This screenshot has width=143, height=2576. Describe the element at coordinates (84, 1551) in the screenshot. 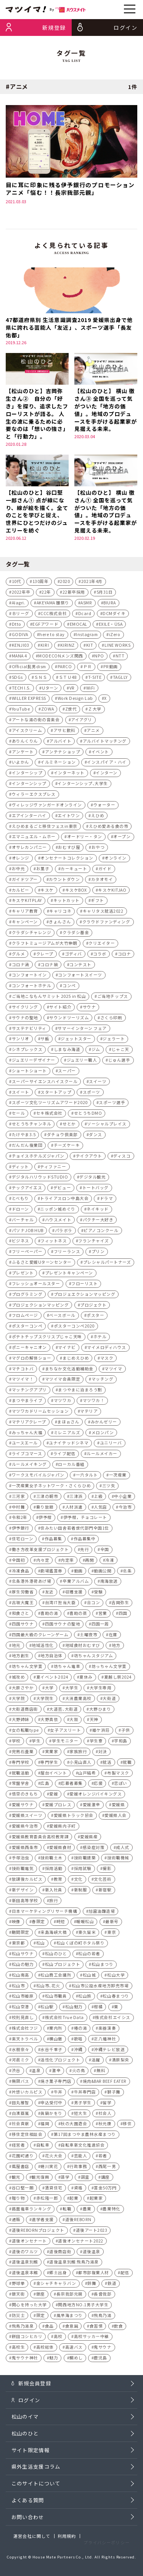

I see `先行` at that location.